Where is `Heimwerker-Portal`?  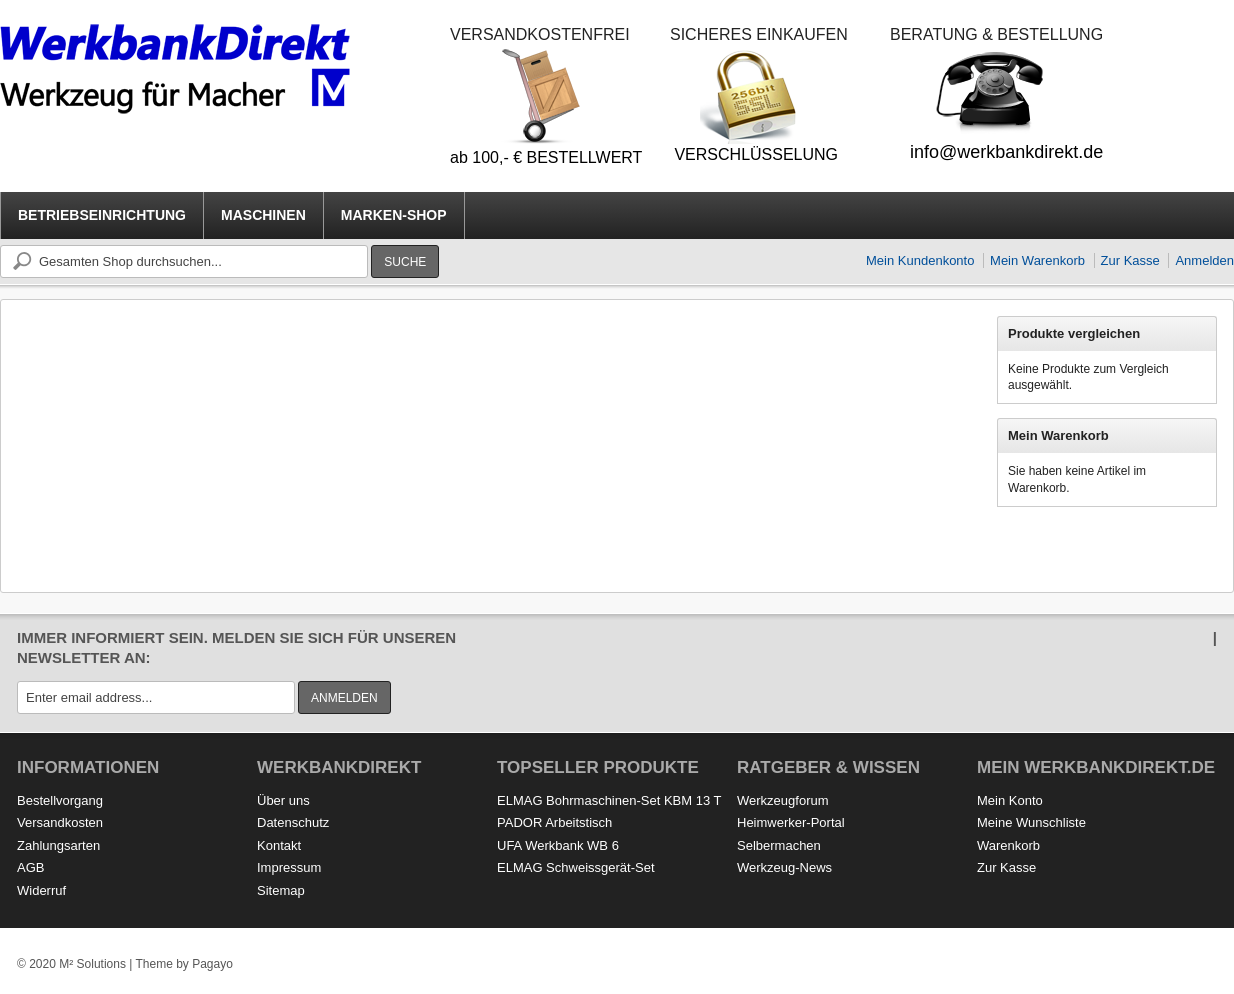 Heimwerker-Portal is located at coordinates (791, 822).